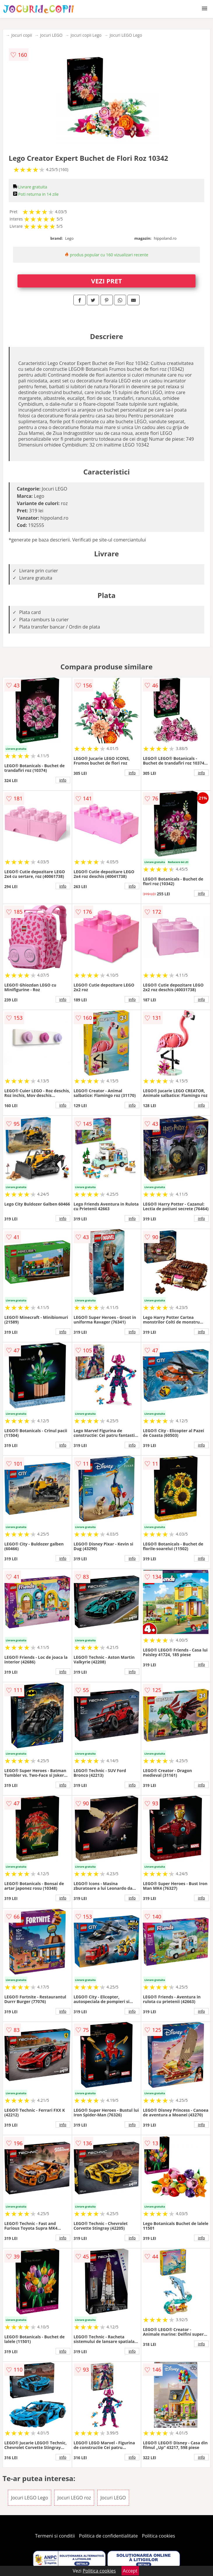 The height and width of the screenshot is (2576, 213). I want to click on Jocuri LEGO Lego, so click(126, 35).